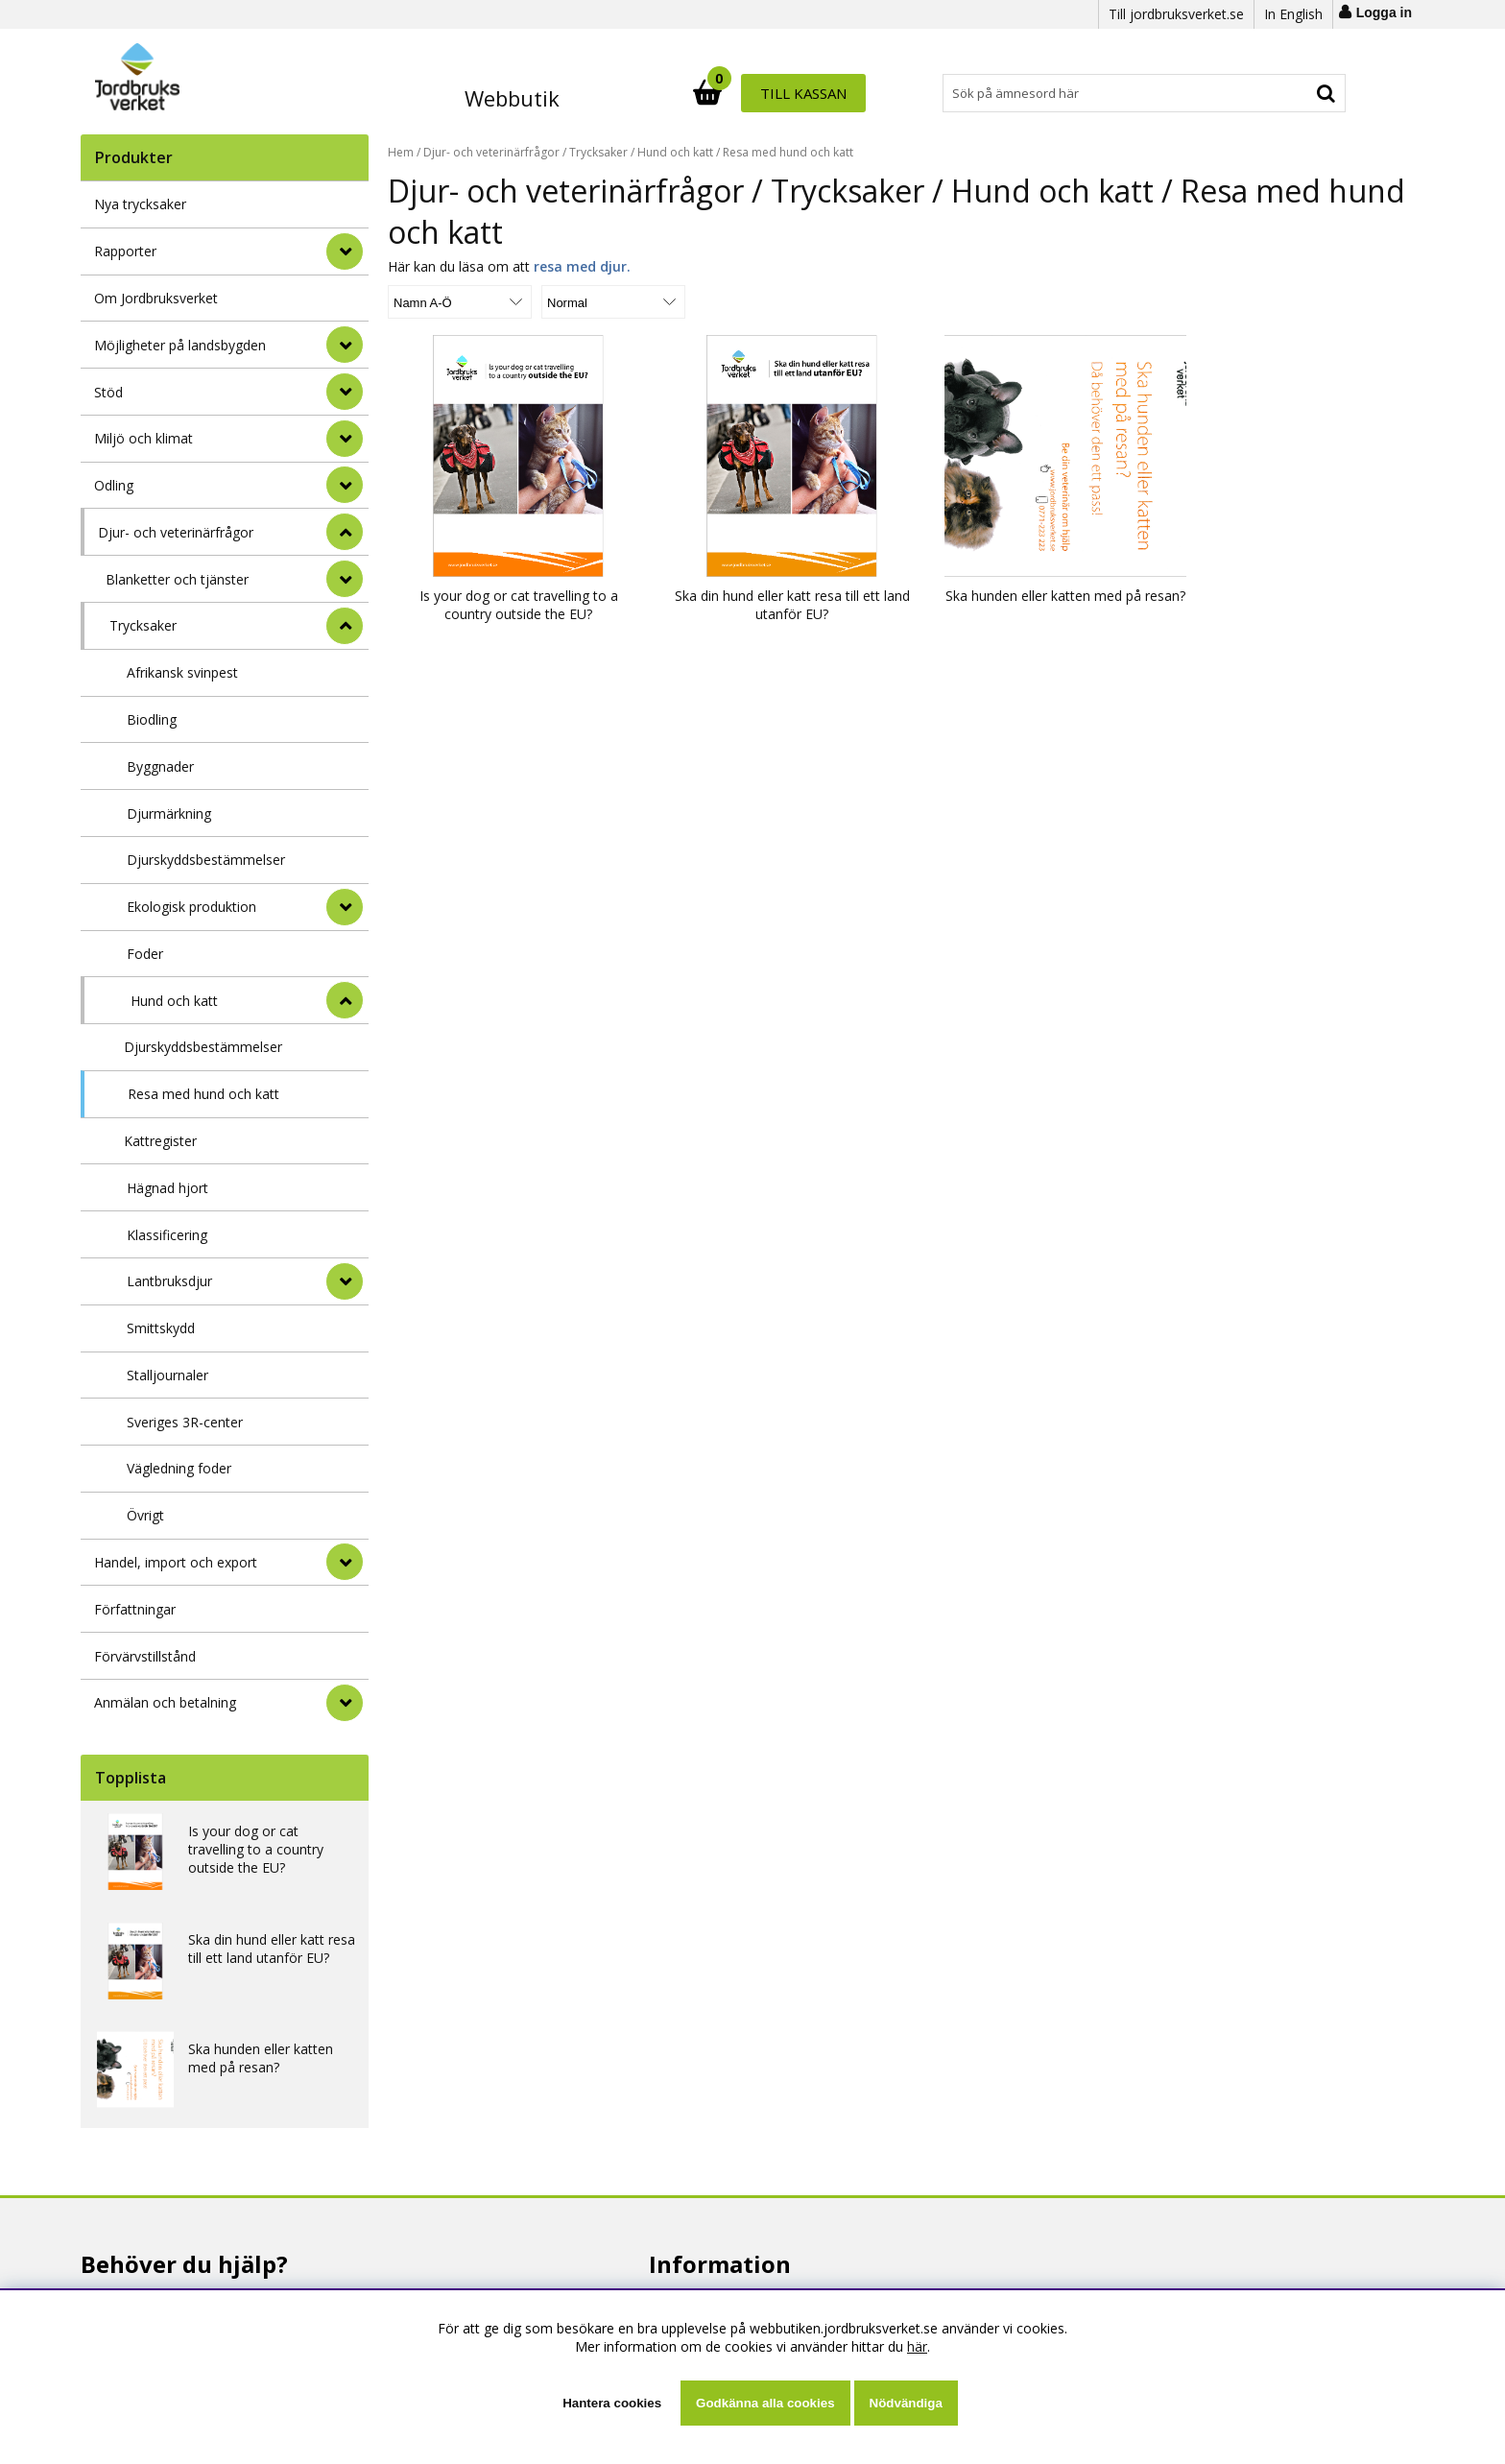 The image size is (1505, 2464). Describe the element at coordinates (140, 204) in the screenshot. I see `Nya trycksaker` at that location.